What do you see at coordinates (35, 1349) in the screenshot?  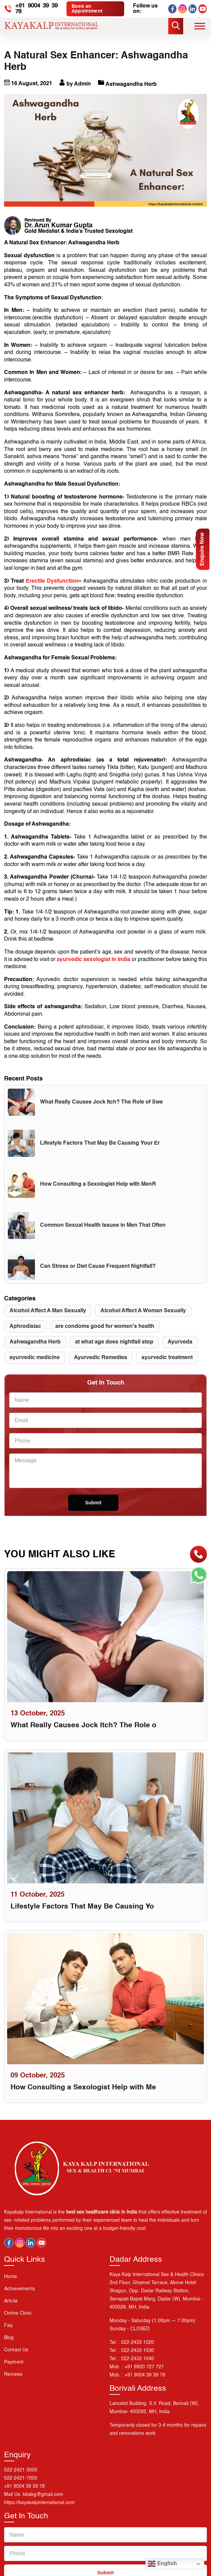 I see `Ashwagandha Herb` at bounding box center [35, 1349].